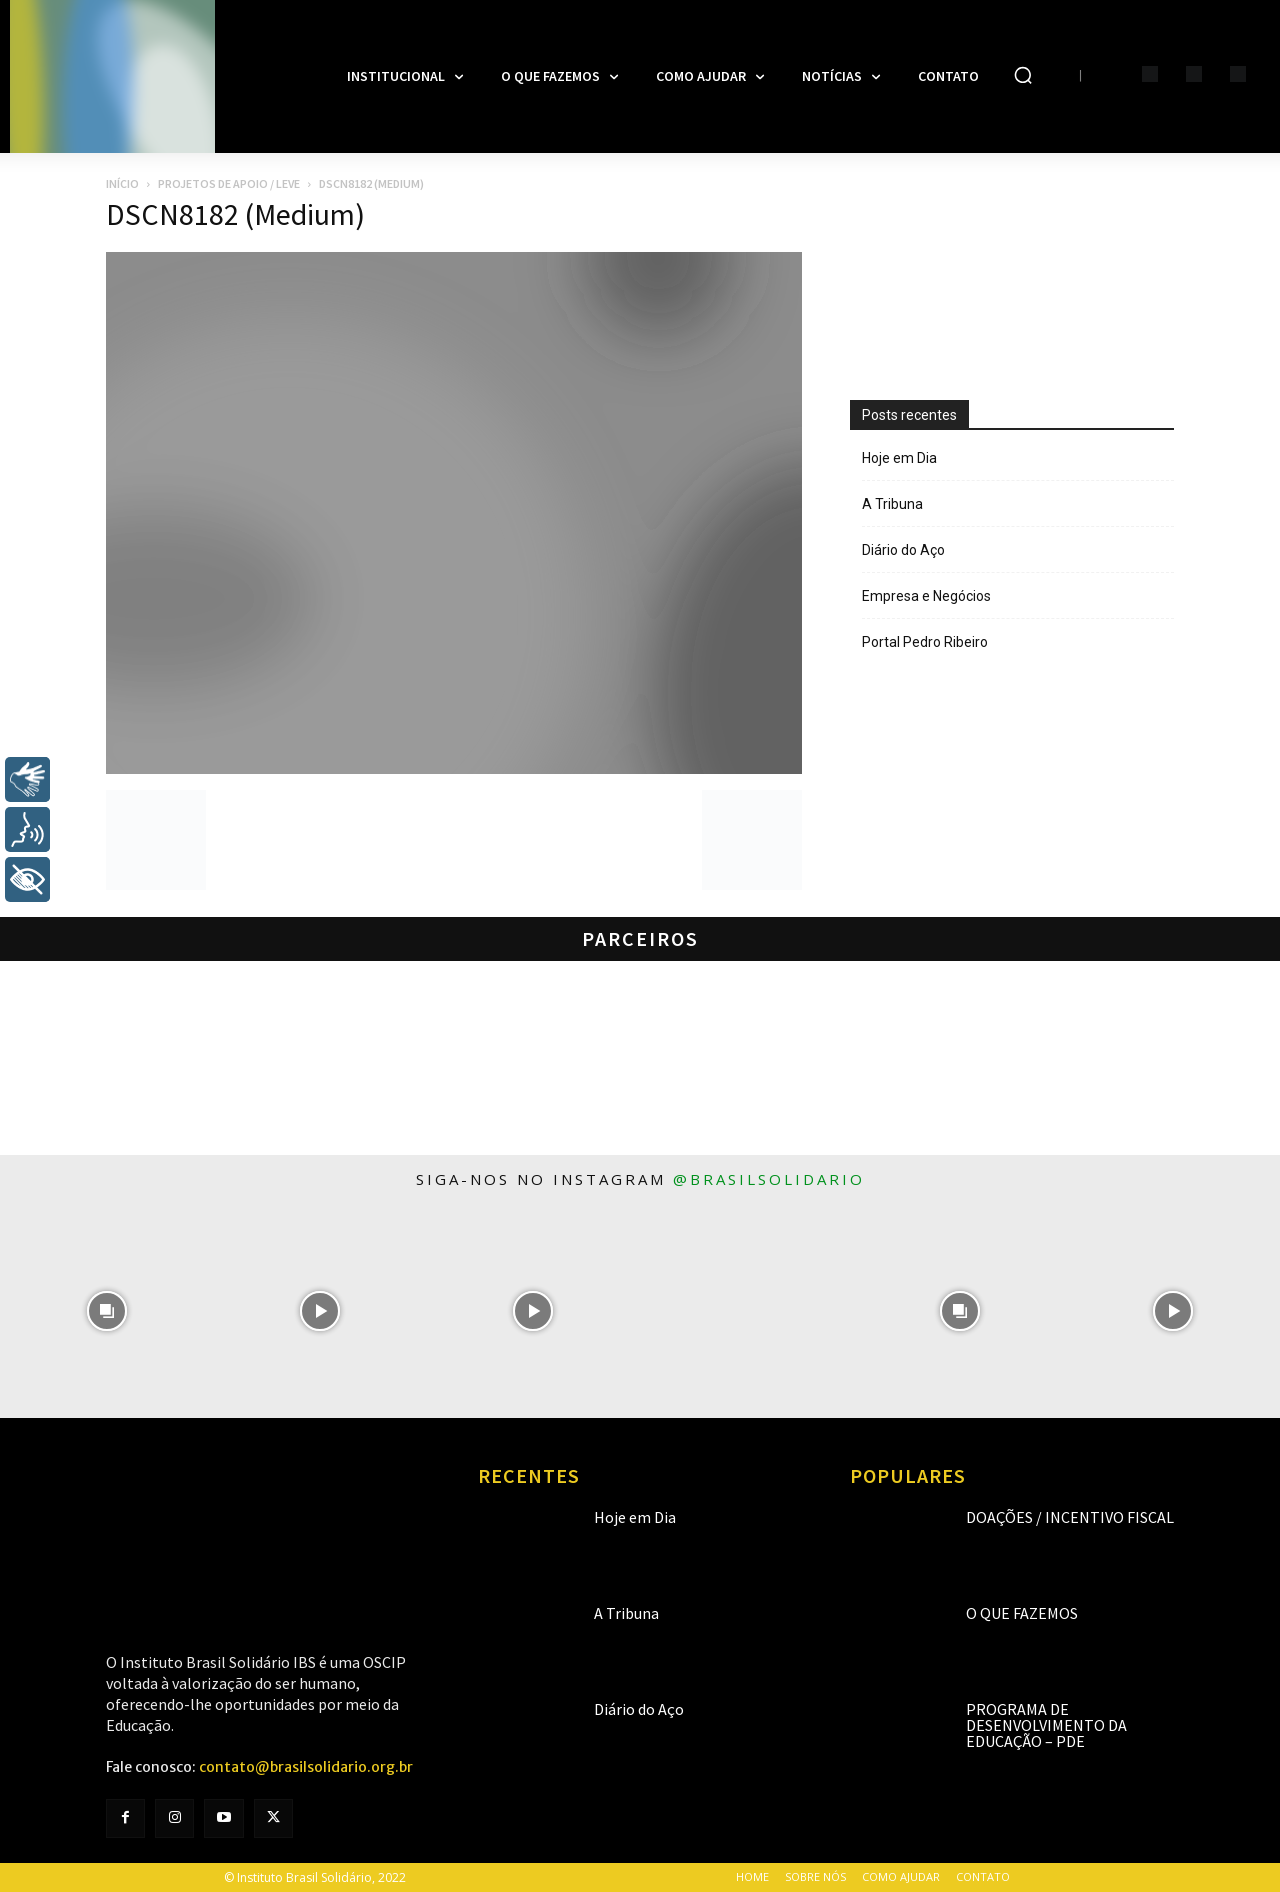 Image resolution: width=1280 pixels, height=1892 pixels. What do you see at coordinates (306, 1767) in the screenshot?
I see `contato@brasilsolidario.org.br` at bounding box center [306, 1767].